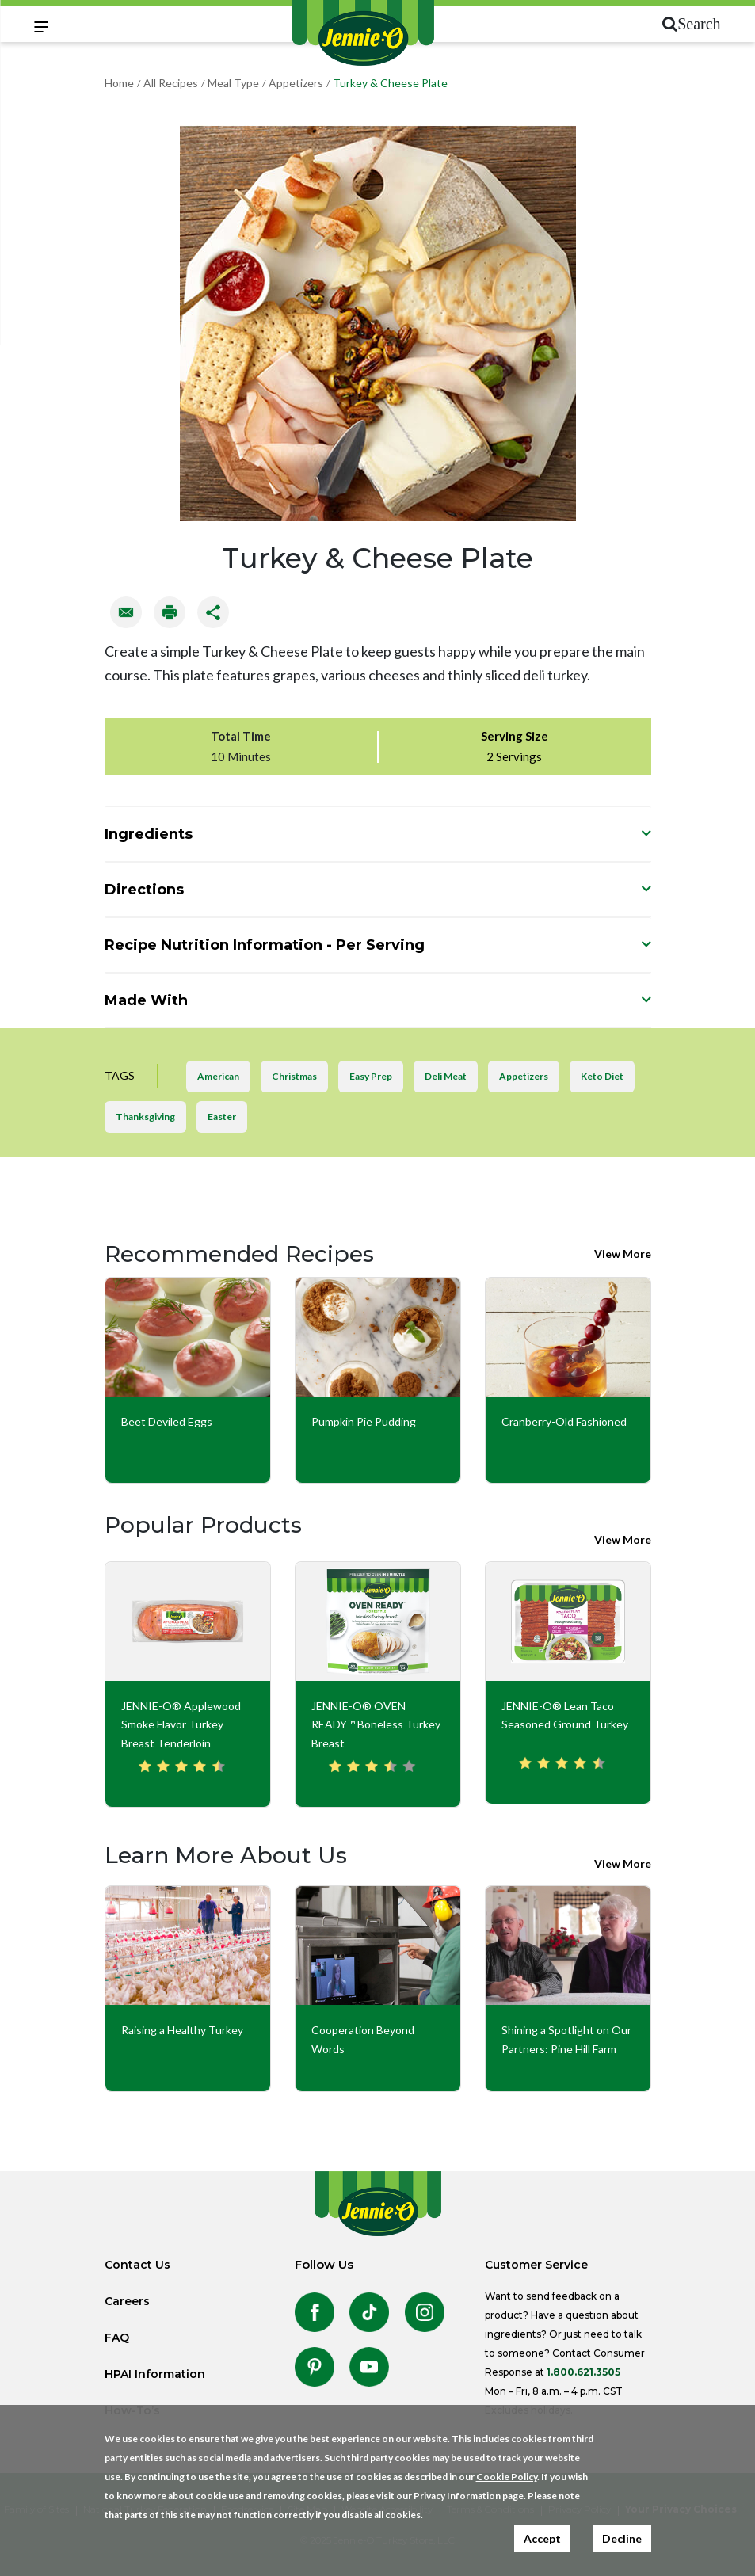 The height and width of the screenshot is (2576, 755). Describe the element at coordinates (117, 2337) in the screenshot. I see `FAQ` at that location.